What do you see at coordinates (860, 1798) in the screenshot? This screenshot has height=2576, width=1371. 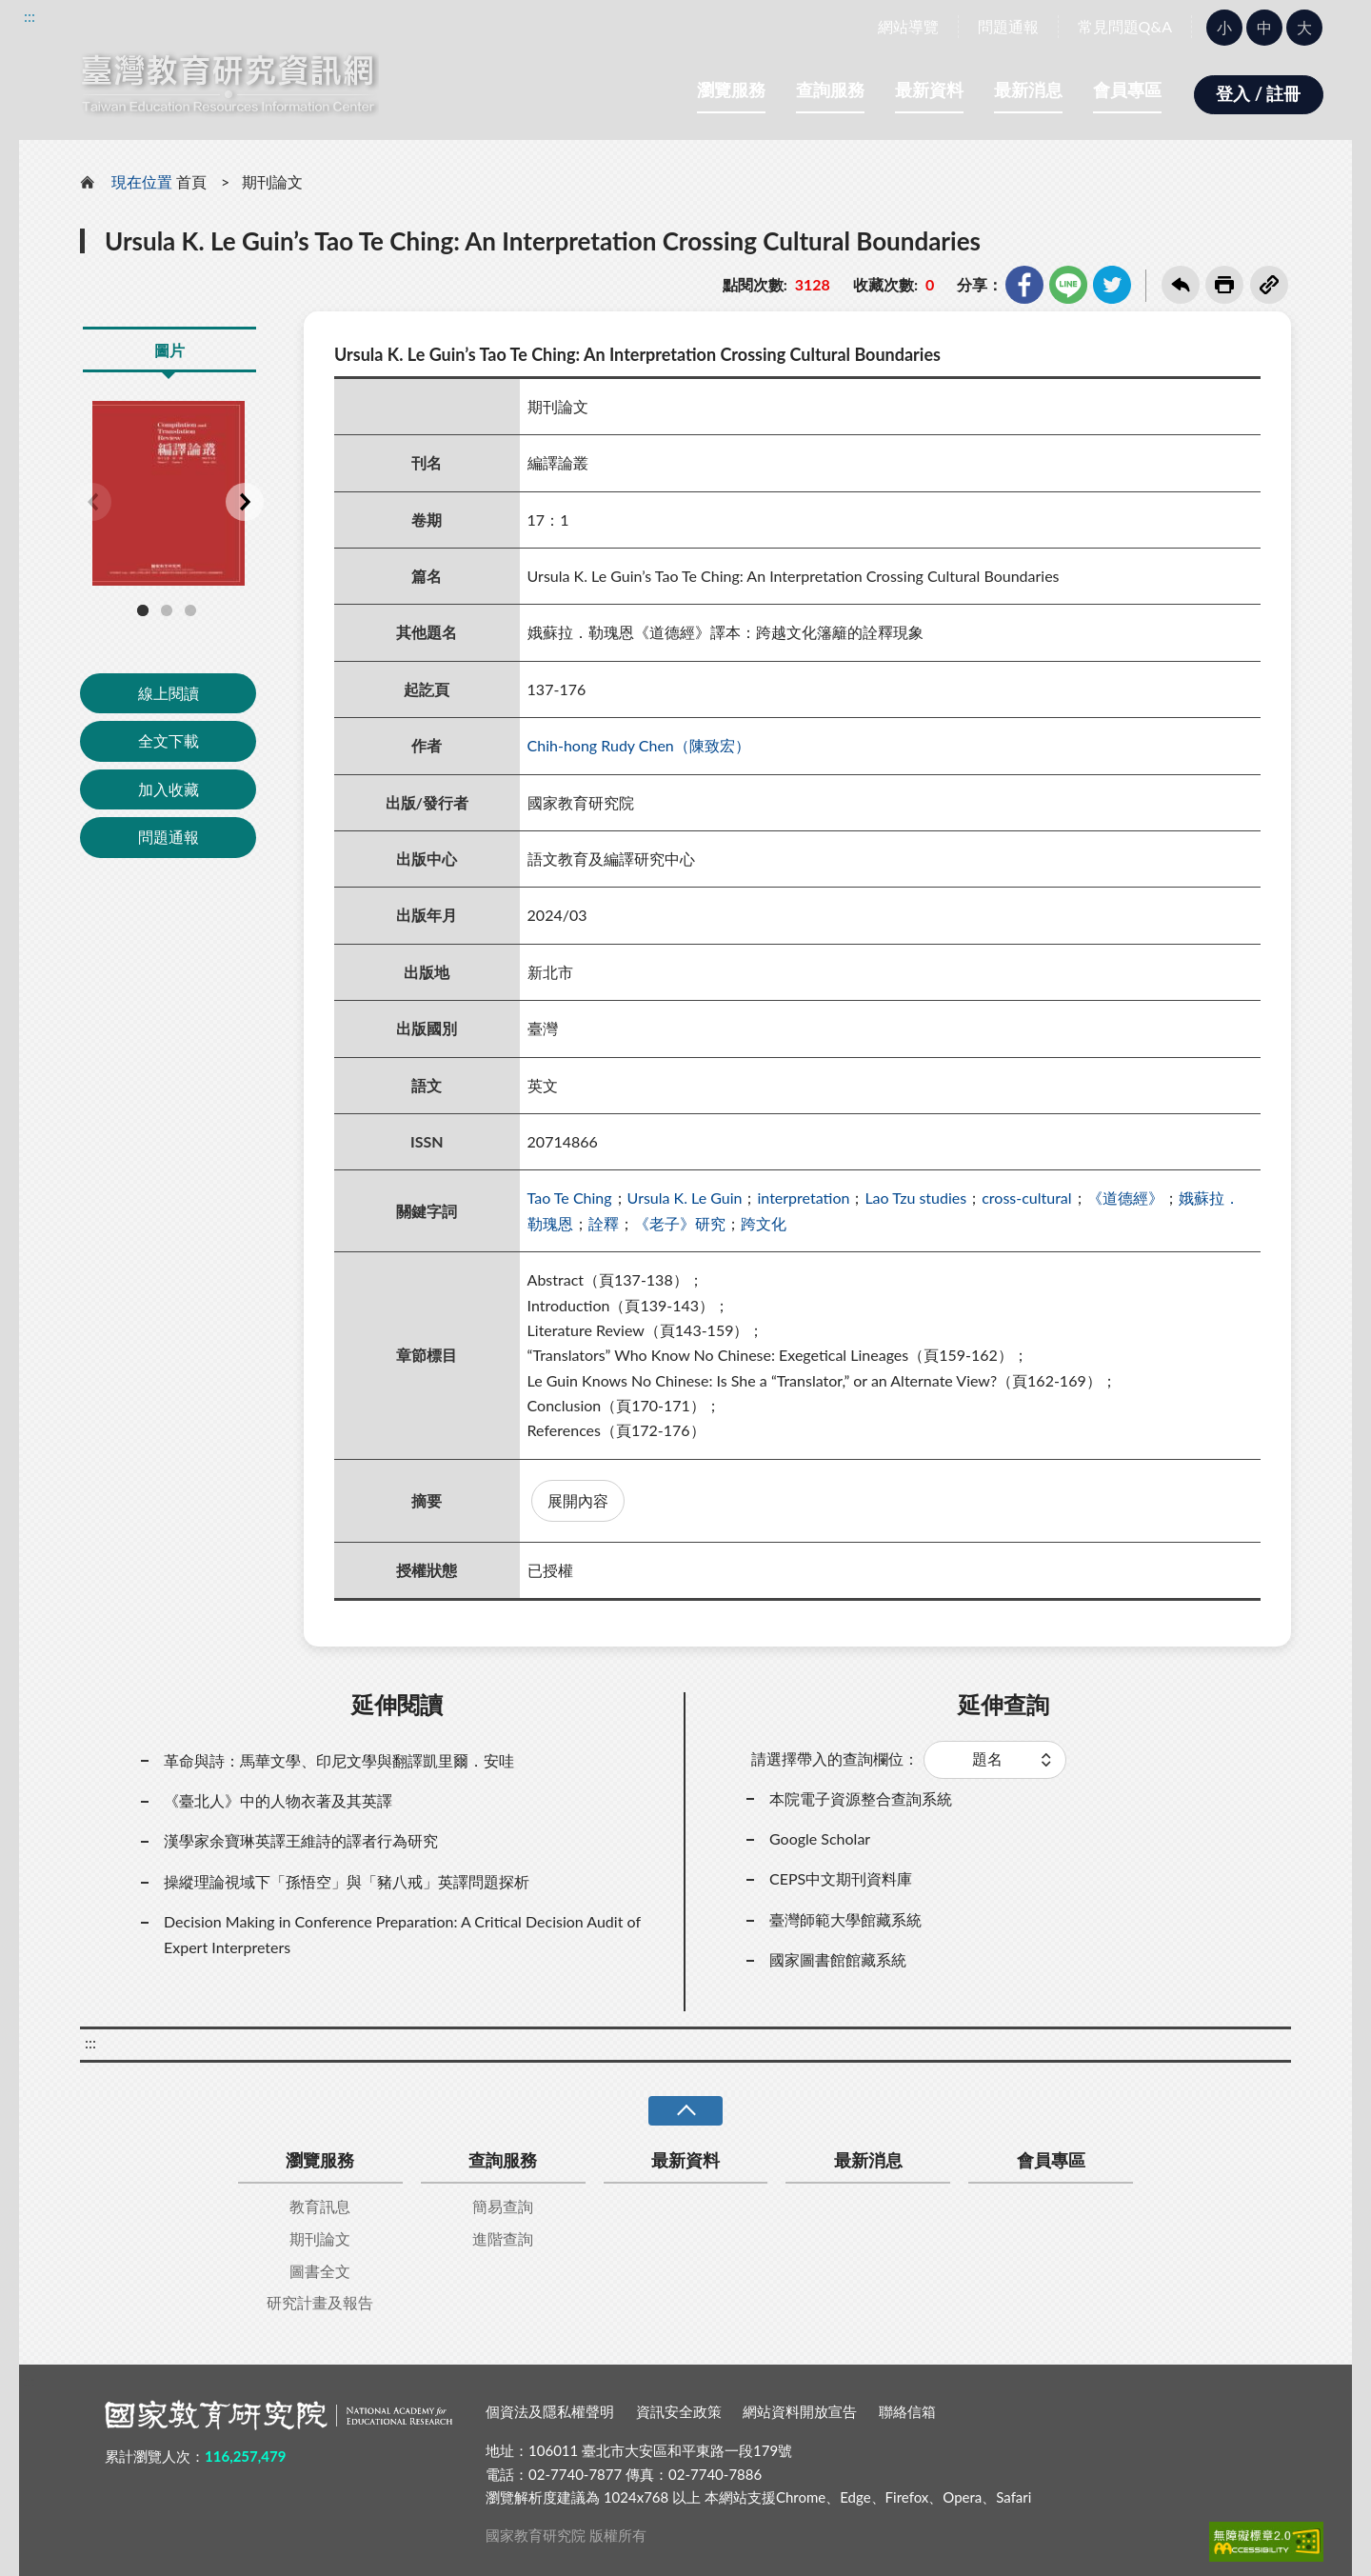 I see `本院電子資源整合查詢系統` at bounding box center [860, 1798].